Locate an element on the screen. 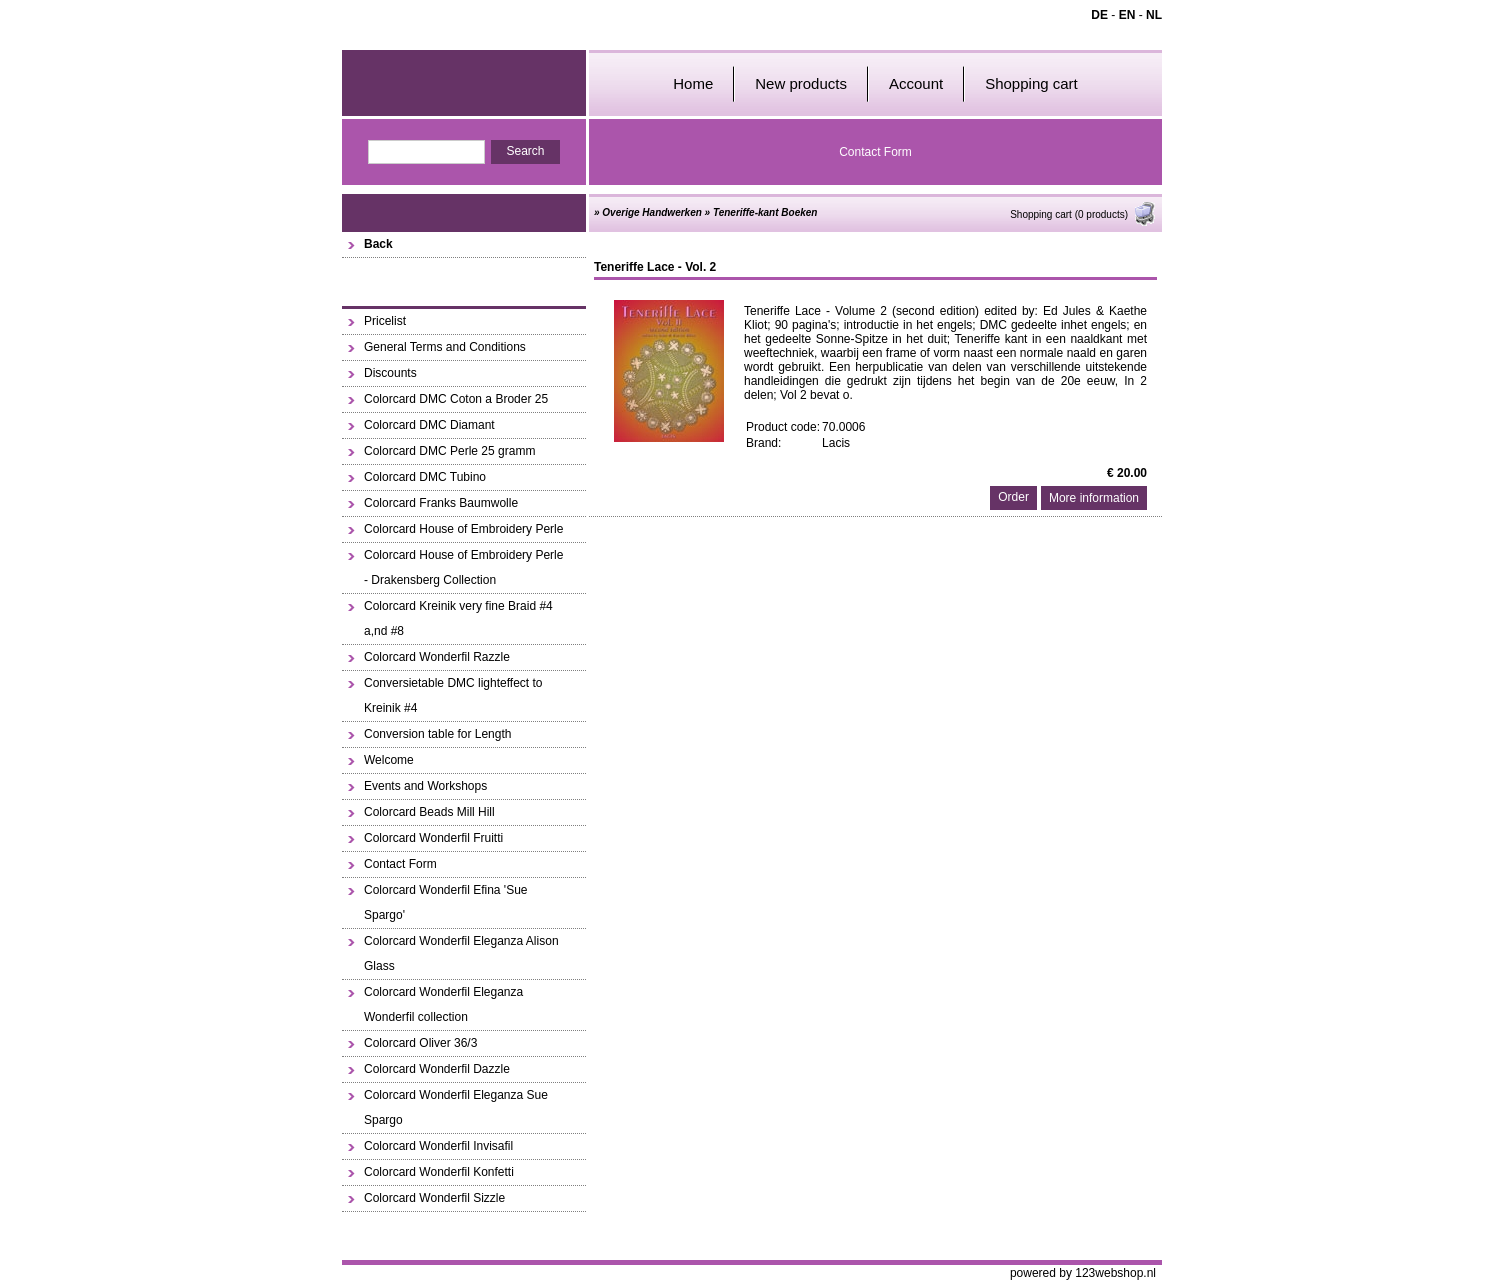 The width and height of the screenshot is (1504, 1281). Overige Handwerken is located at coordinates (651, 212).